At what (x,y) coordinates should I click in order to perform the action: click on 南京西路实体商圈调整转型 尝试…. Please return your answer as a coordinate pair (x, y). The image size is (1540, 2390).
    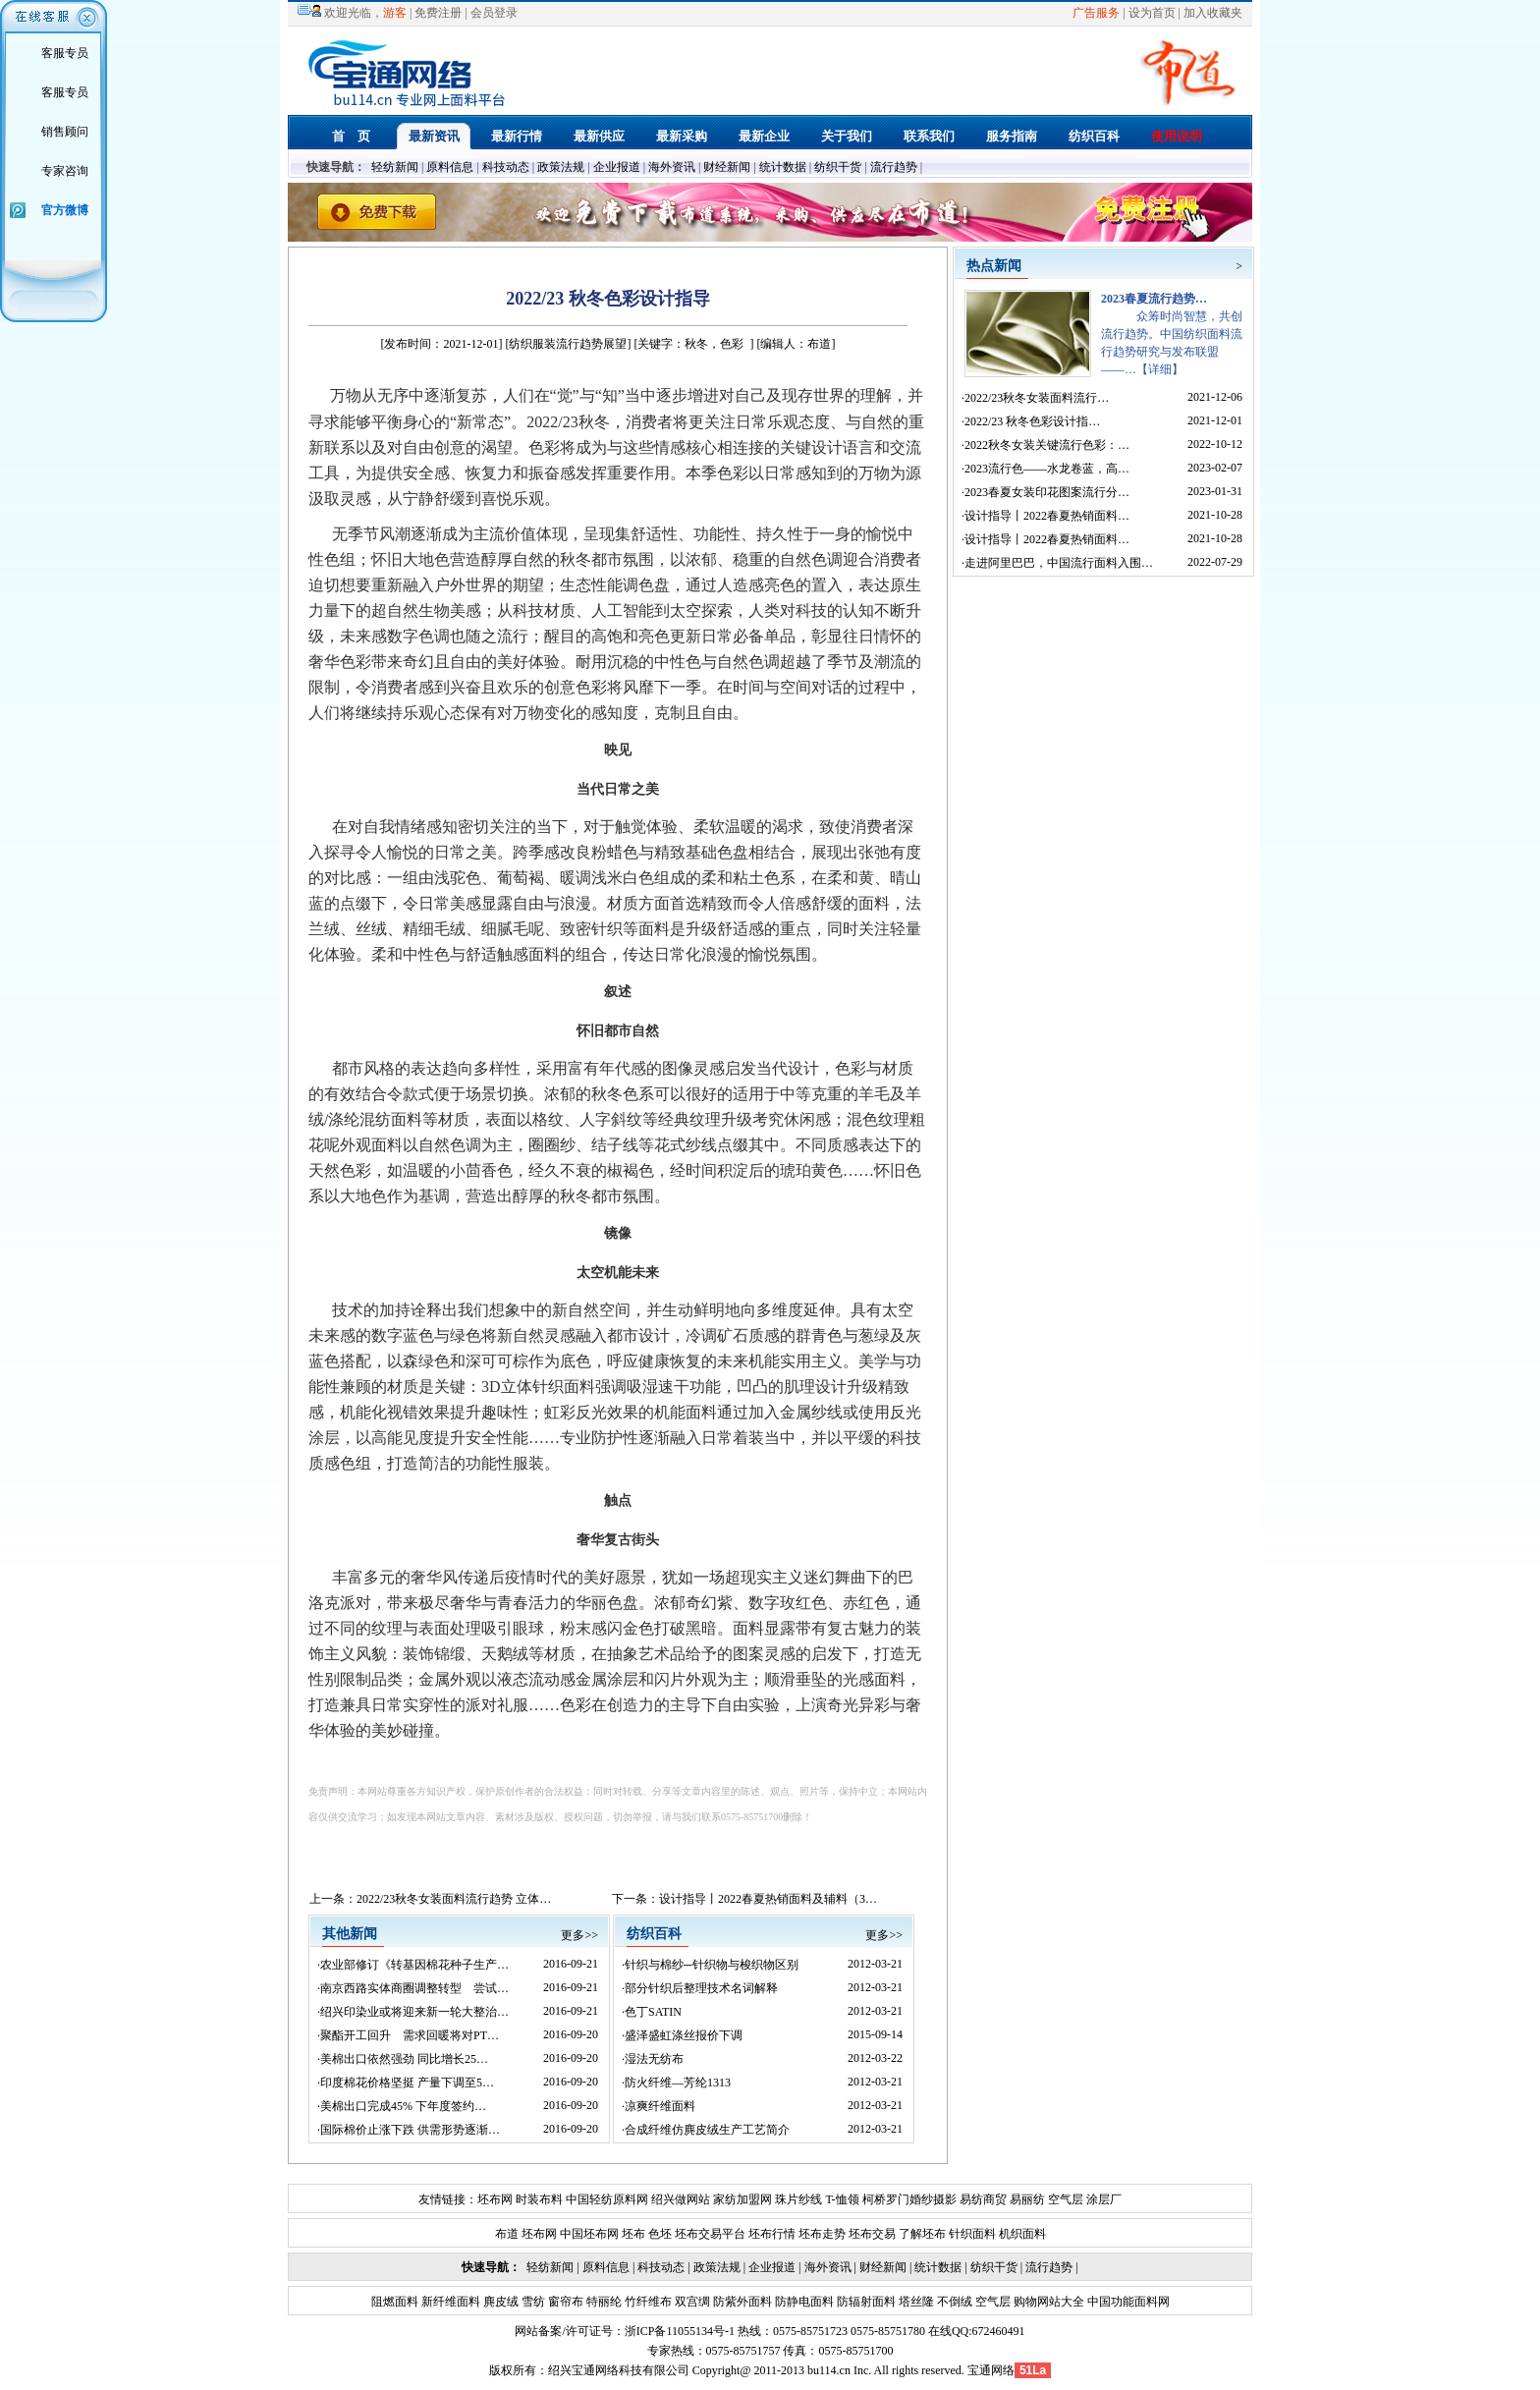
    Looking at the image, I should click on (414, 1988).